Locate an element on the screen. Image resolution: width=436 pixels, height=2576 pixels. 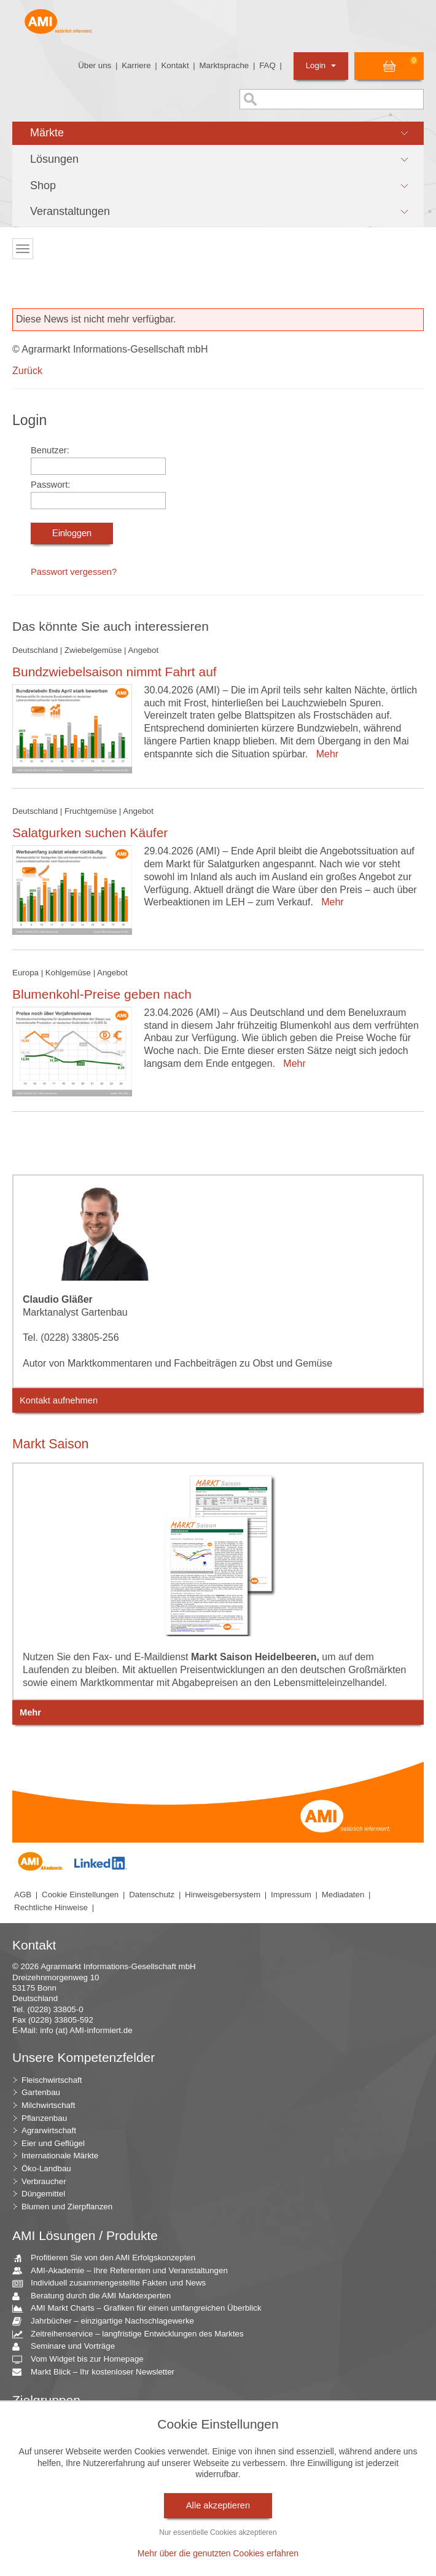
Über uns is located at coordinates (94, 65).